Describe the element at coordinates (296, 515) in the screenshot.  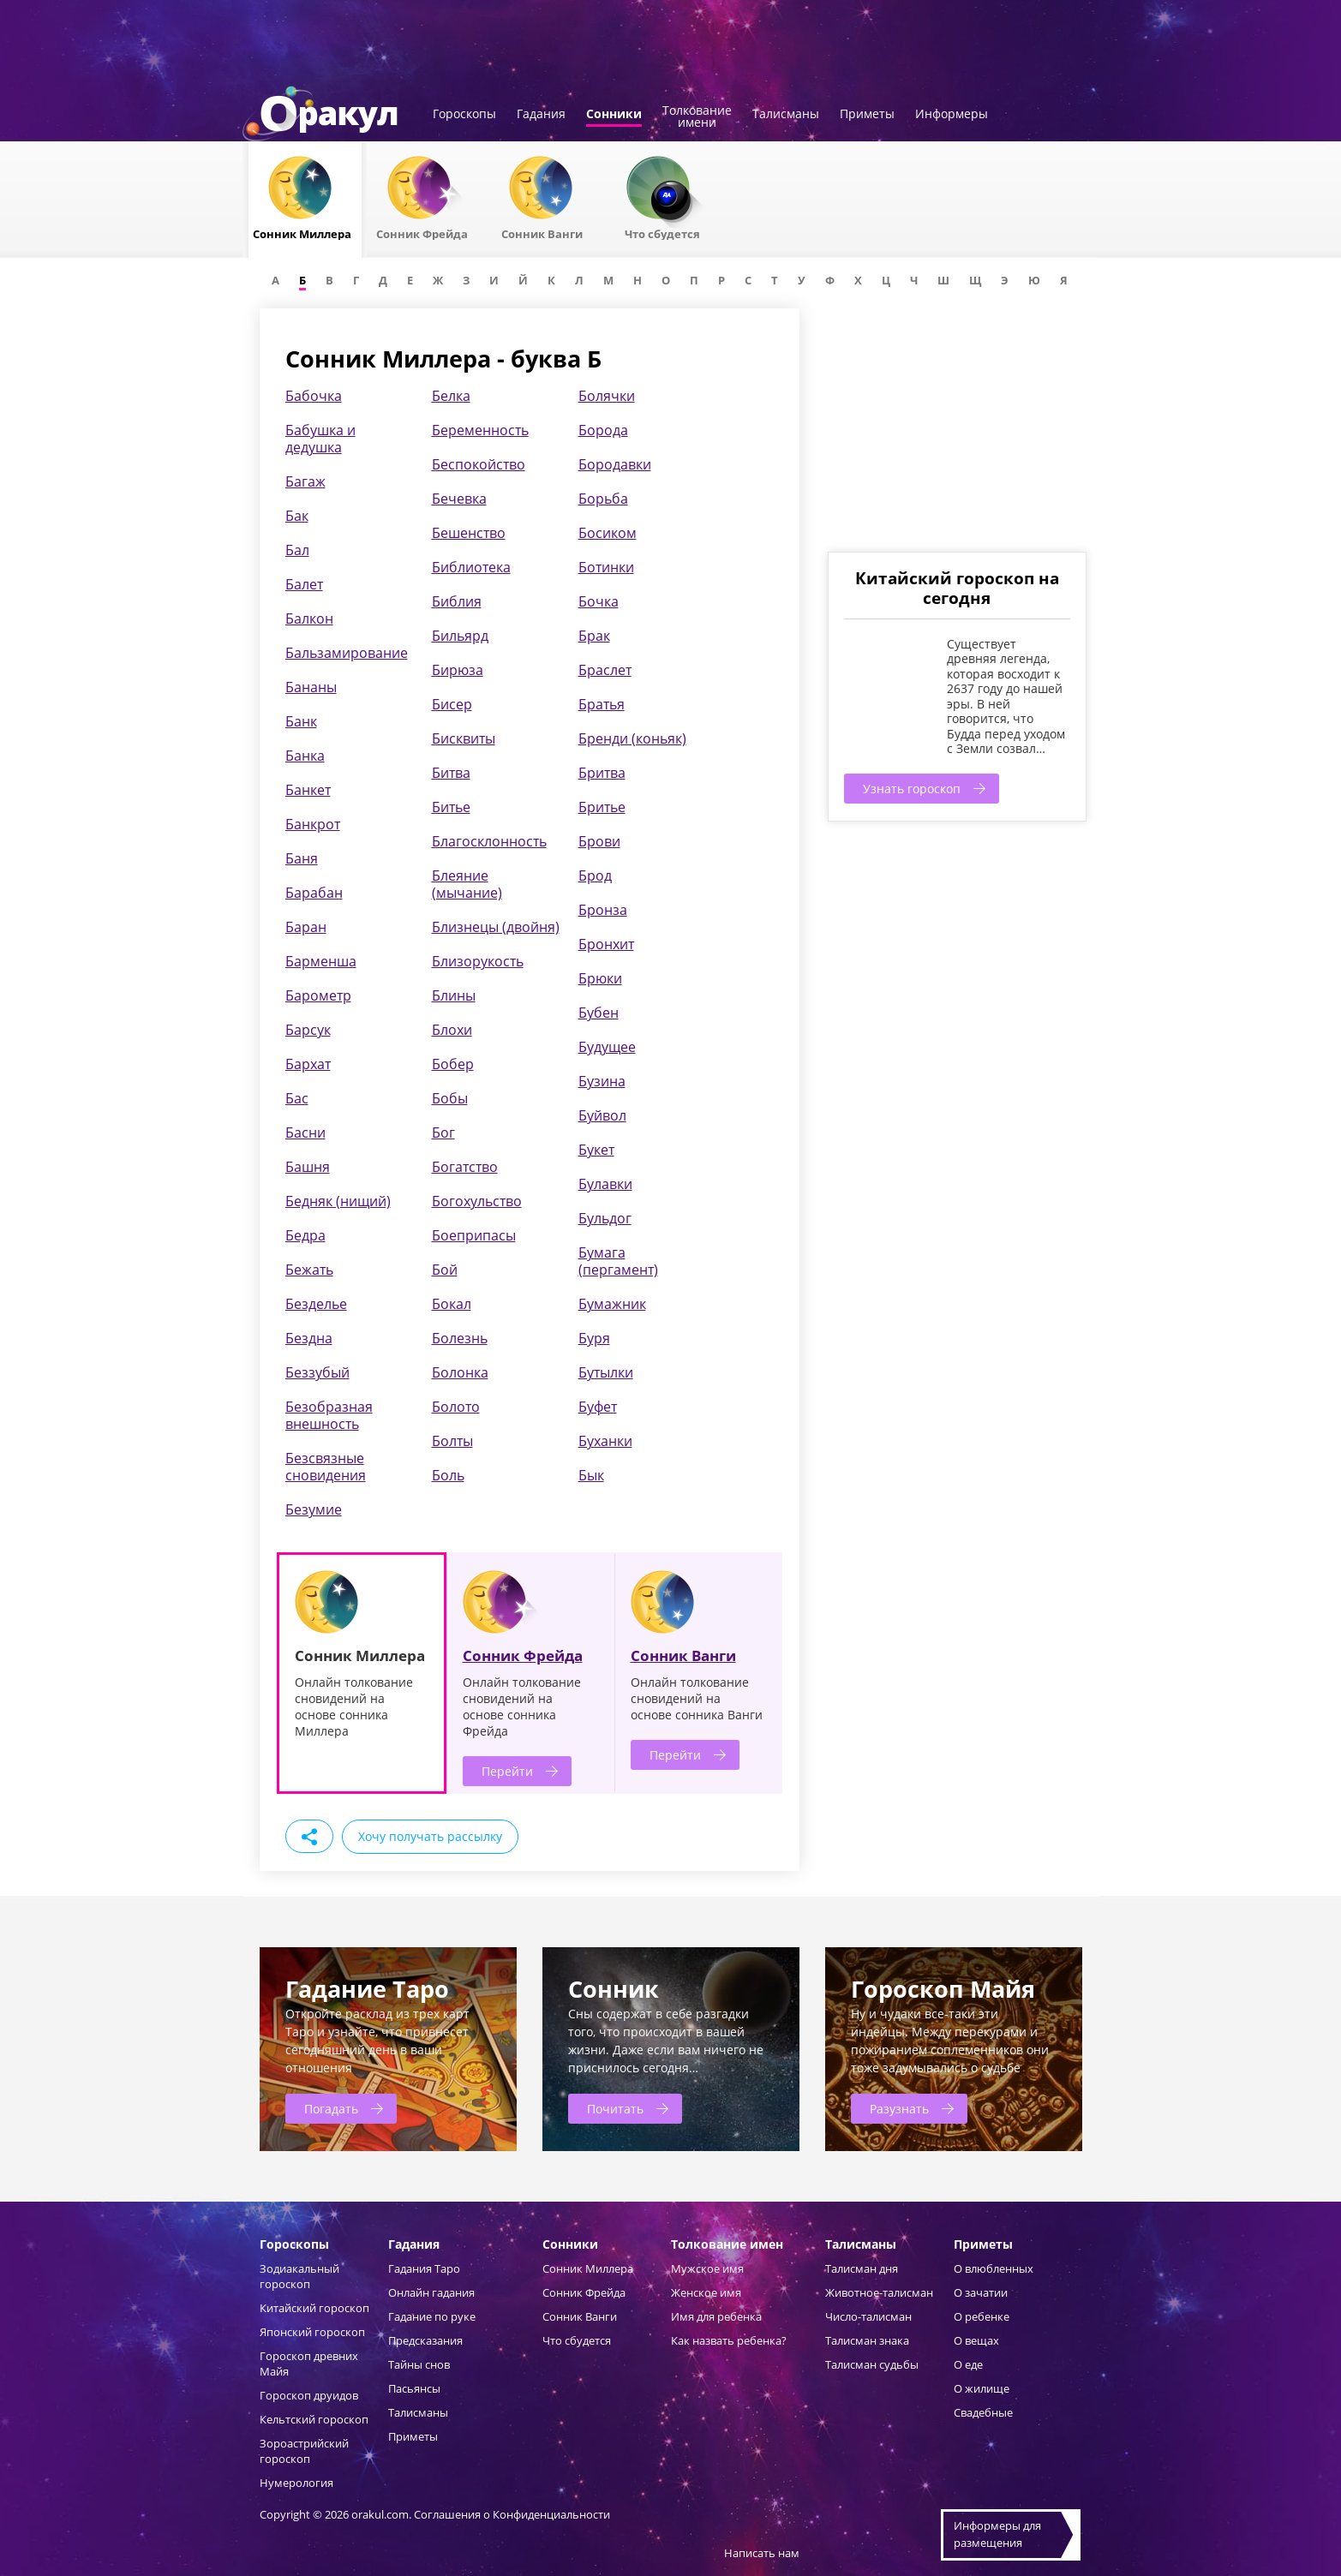
I see `Бак` at that location.